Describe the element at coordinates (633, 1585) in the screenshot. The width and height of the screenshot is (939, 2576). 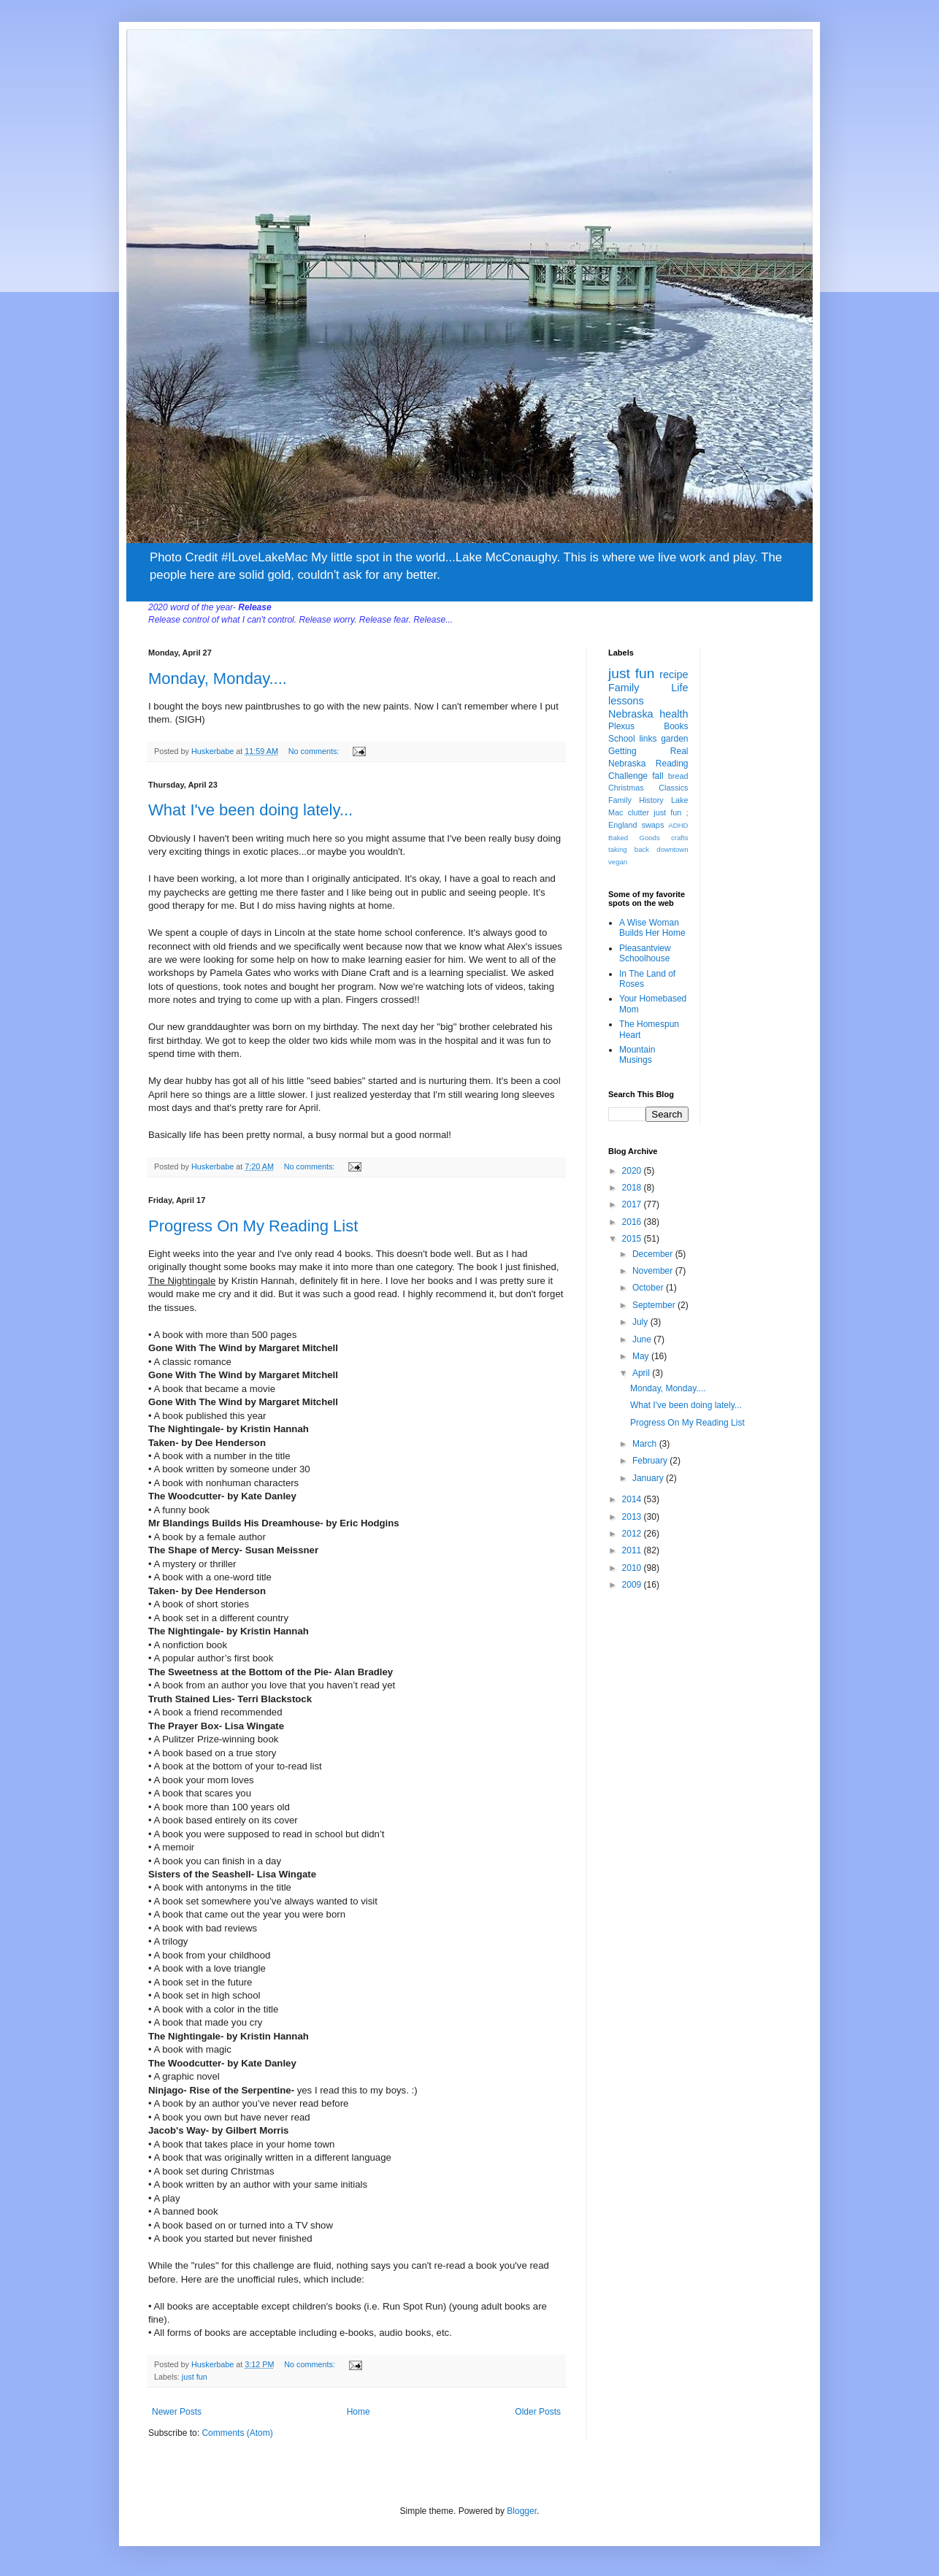
I see `2009` at that location.